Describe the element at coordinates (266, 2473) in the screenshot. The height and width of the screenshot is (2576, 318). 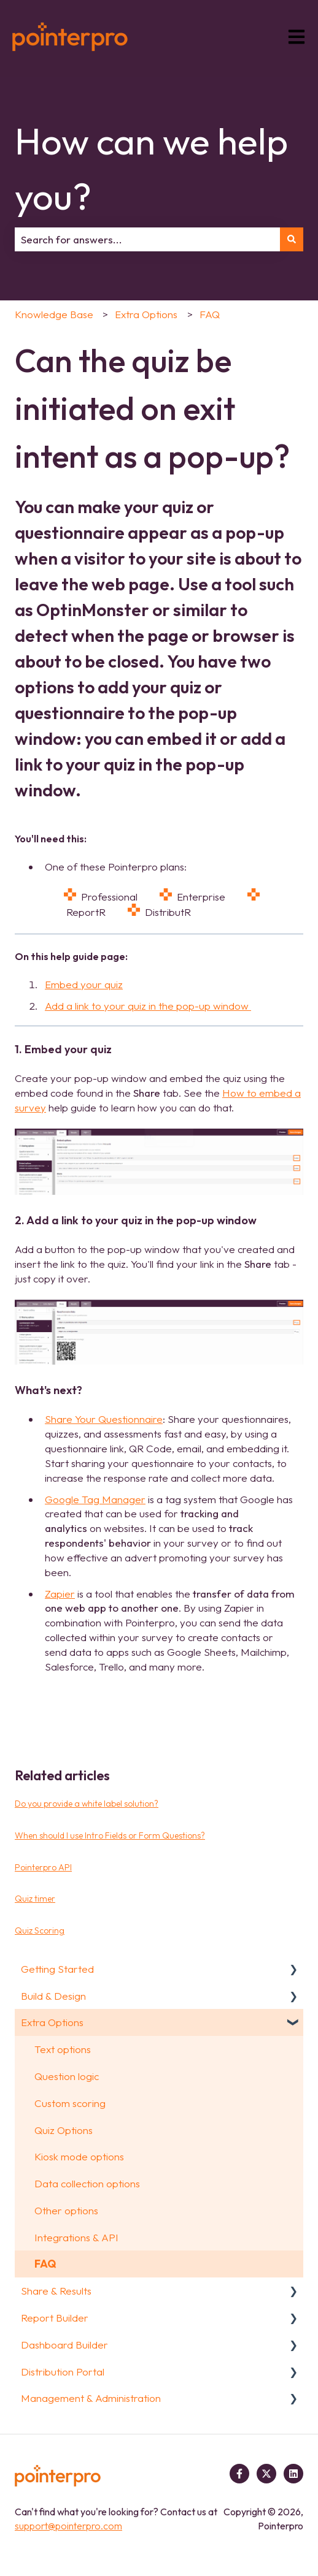
I see `[Follow us on Twitter]` at that location.